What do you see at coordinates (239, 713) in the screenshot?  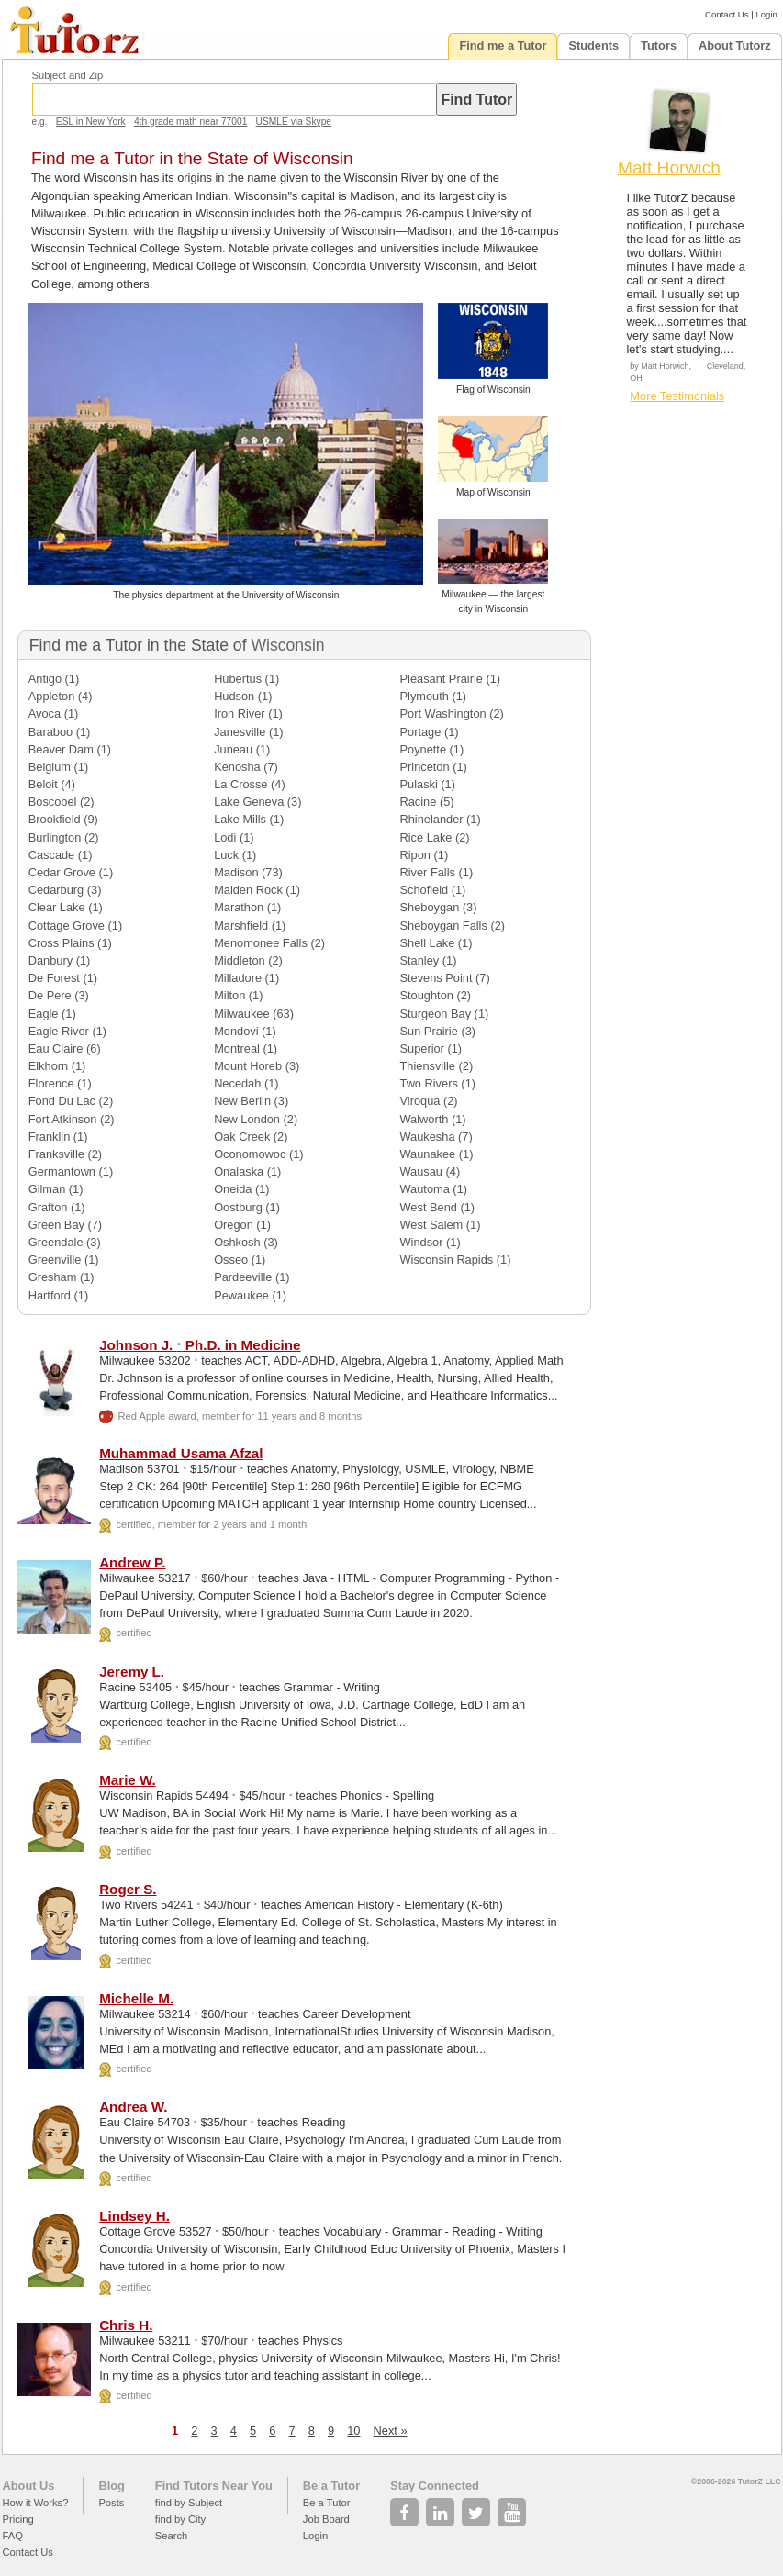 I see `Iron River` at bounding box center [239, 713].